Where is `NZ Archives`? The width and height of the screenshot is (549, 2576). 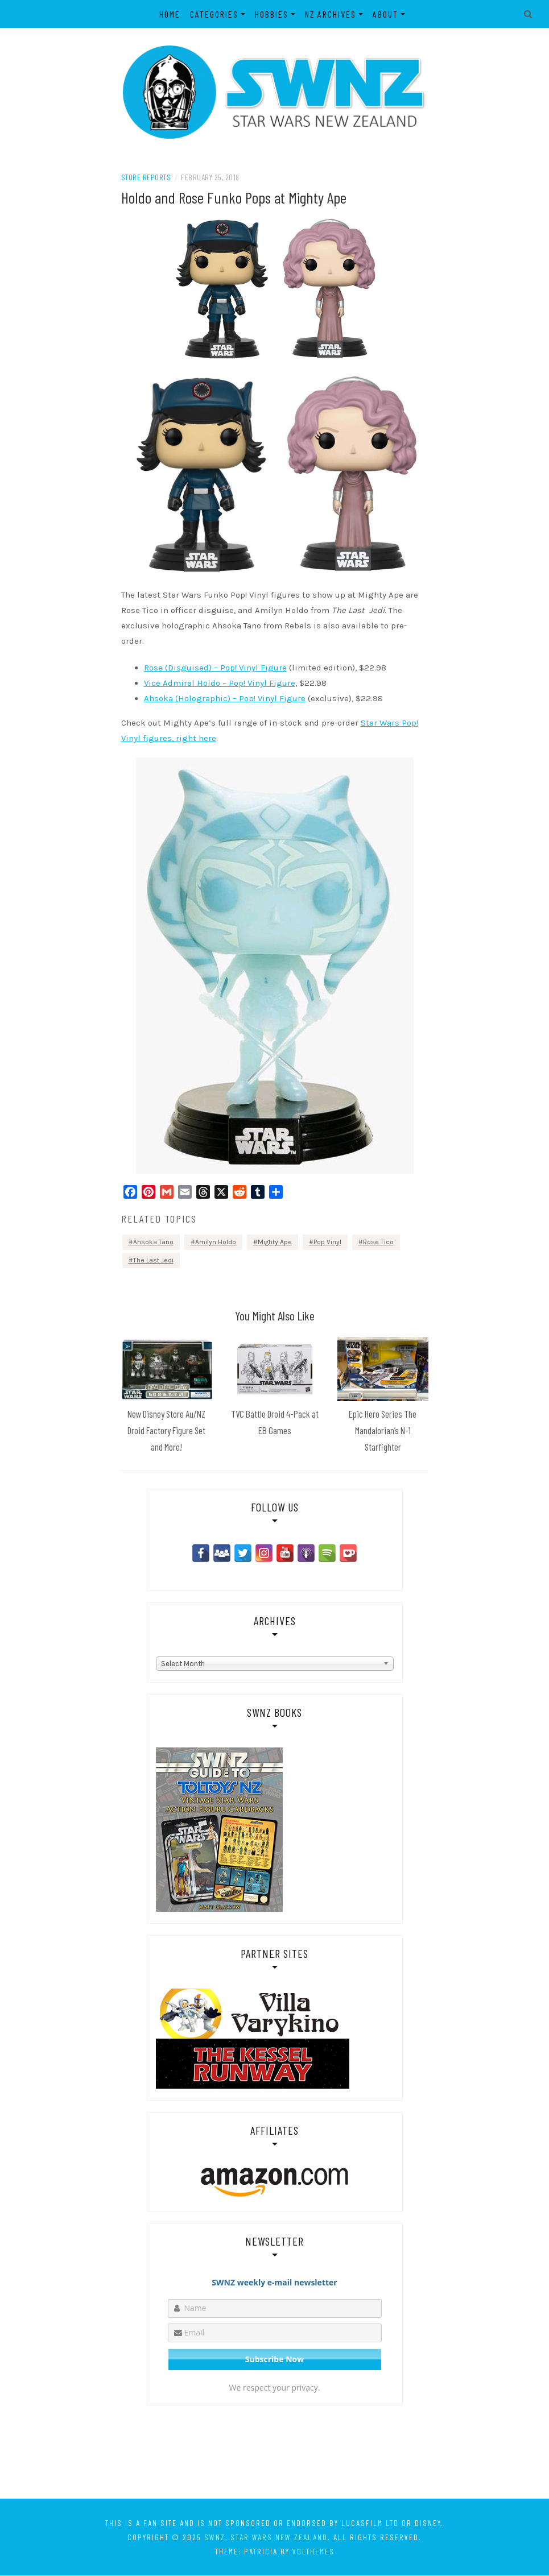
NZ Archives is located at coordinates (330, 14).